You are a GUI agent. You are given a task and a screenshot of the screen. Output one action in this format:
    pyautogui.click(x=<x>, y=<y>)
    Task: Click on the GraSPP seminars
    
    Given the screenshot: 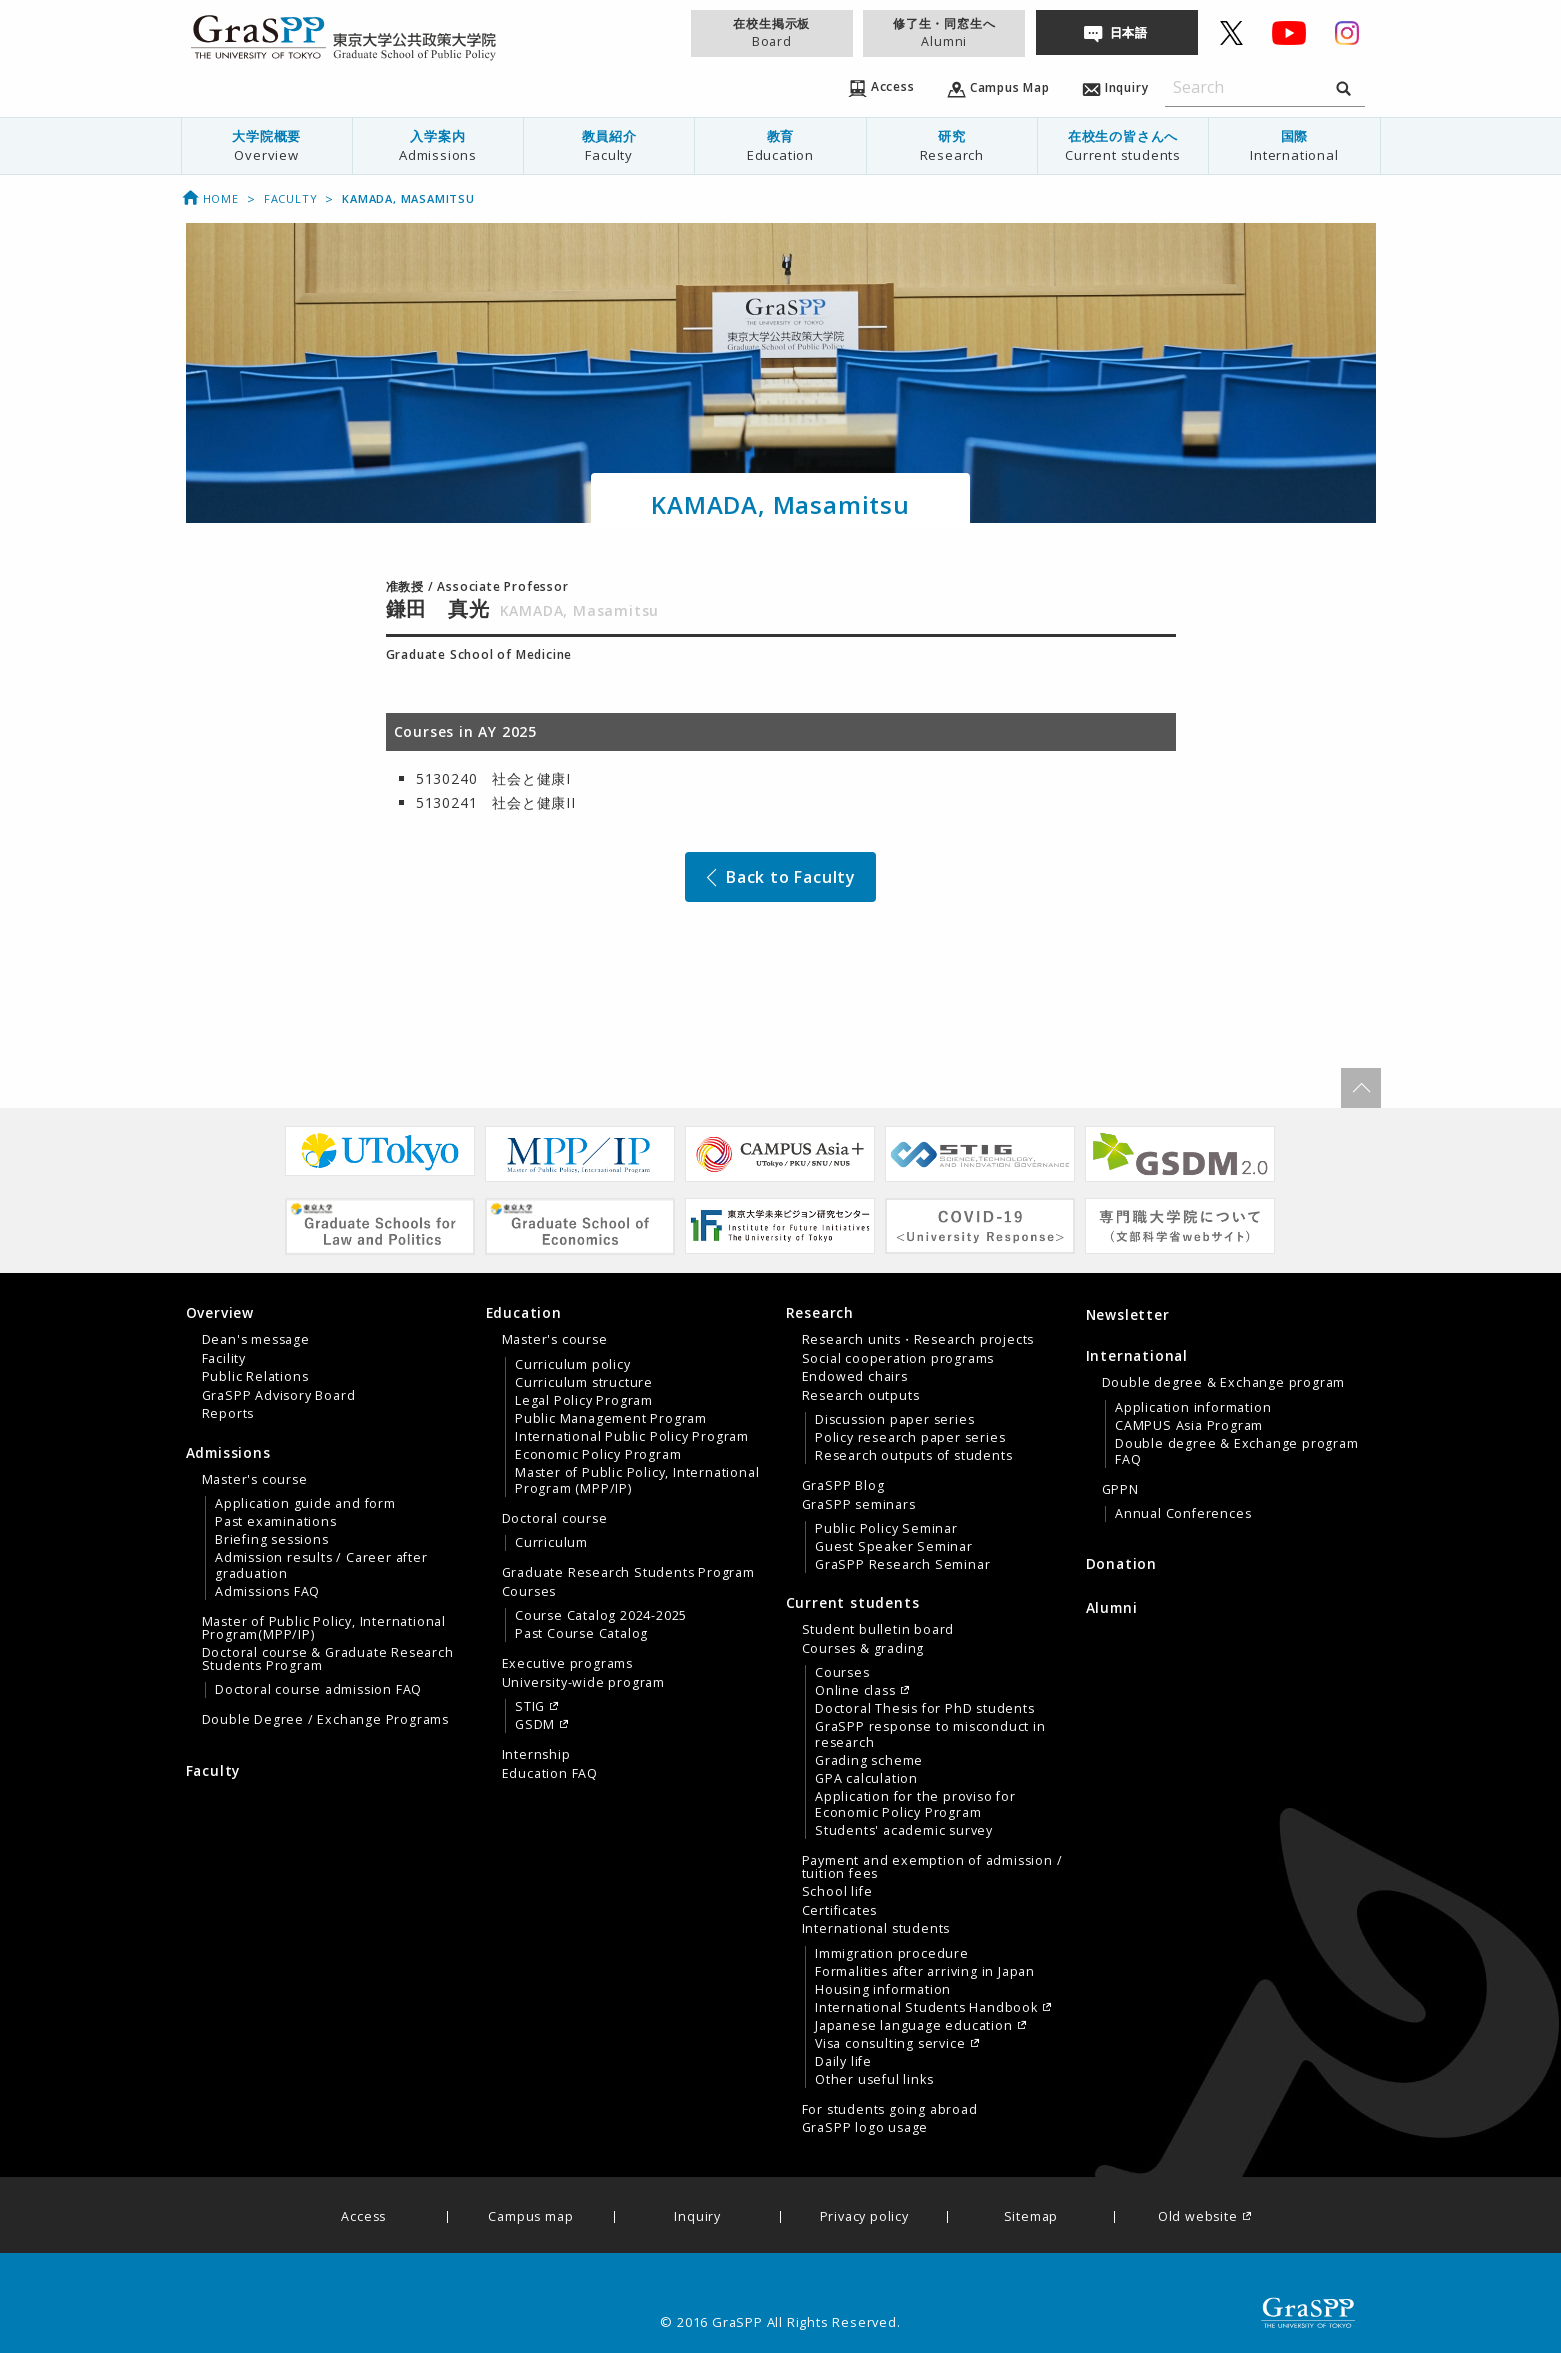 What is the action you would take?
    pyautogui.click(x=859, y=1505)
    